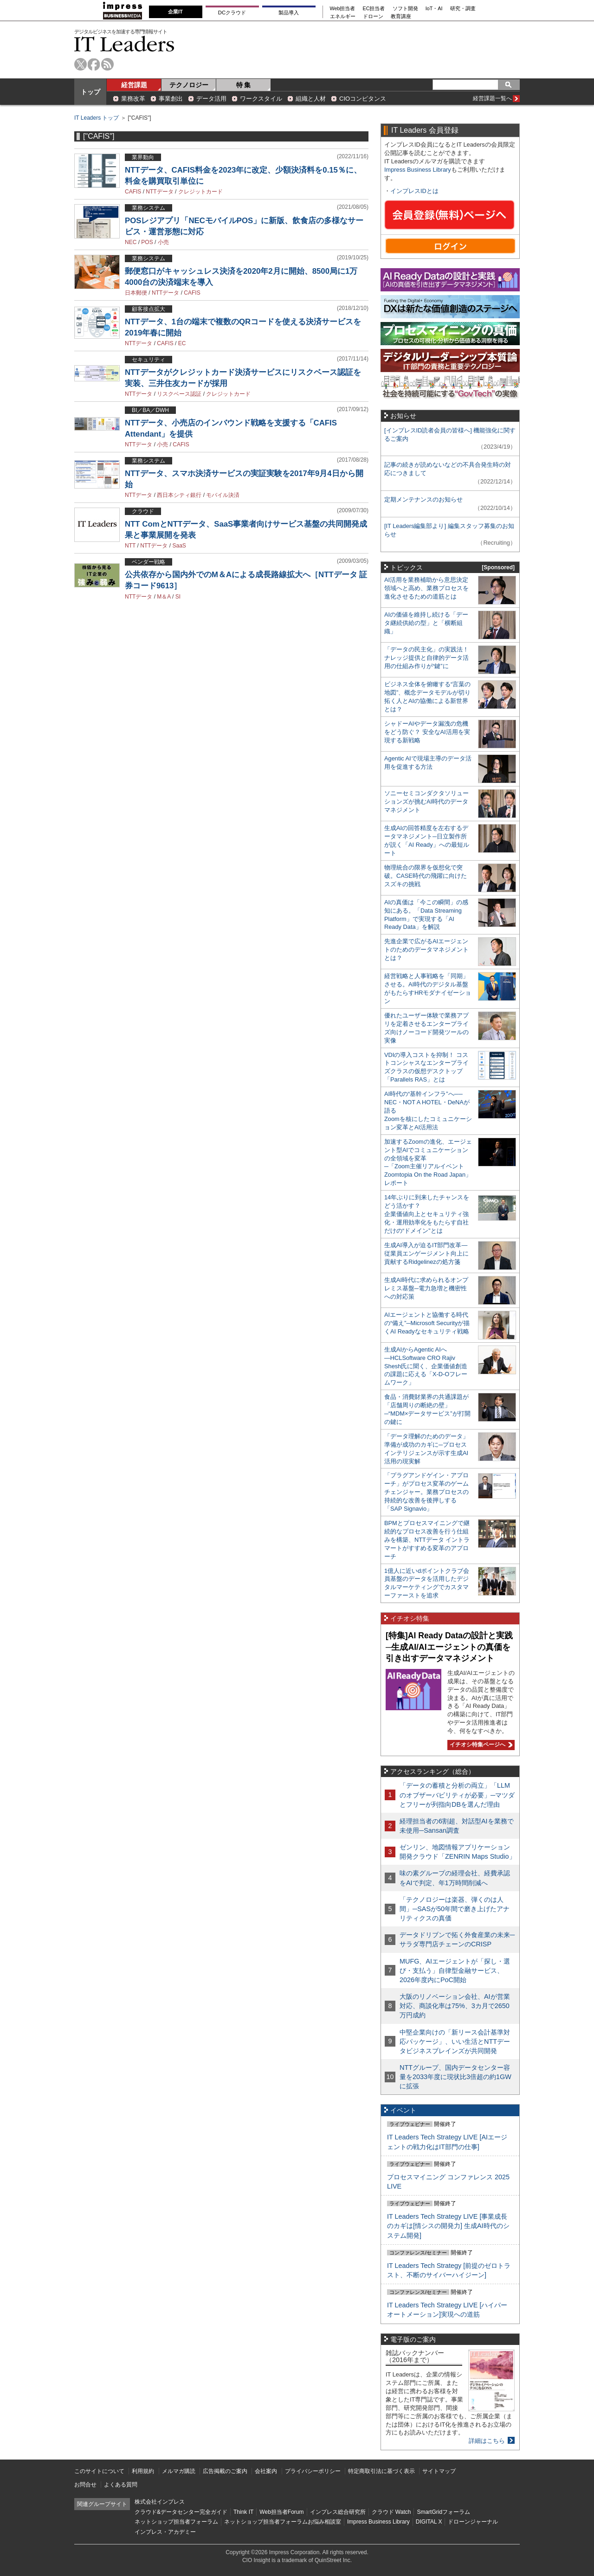 The image size is (594, 2576). What do you see at coordinates (342, 8) in the screenshot?
I see `Web担当者` at bounding box center [342, 8].